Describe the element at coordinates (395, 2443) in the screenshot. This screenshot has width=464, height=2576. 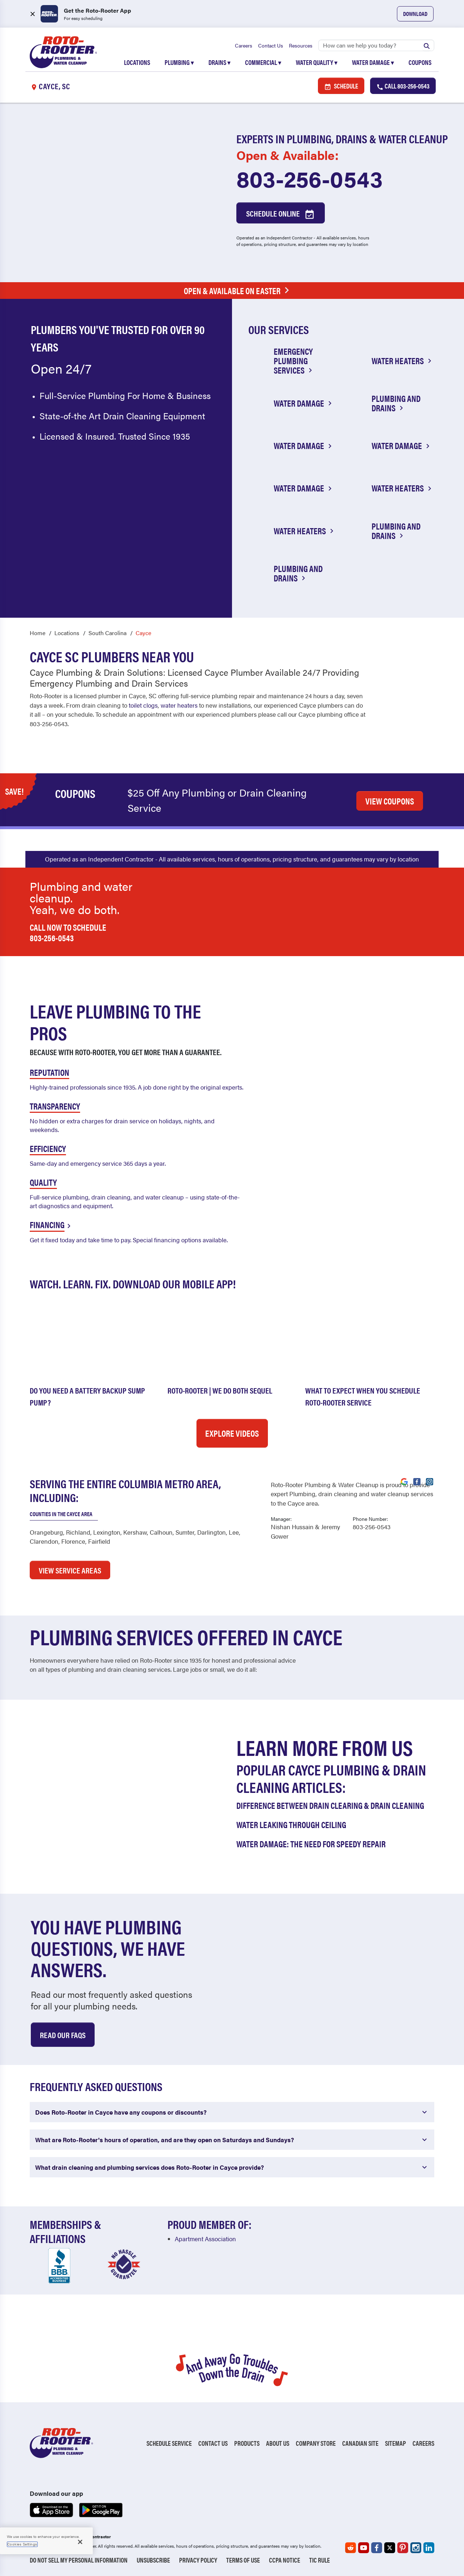
I see `Sitemap` at that location.